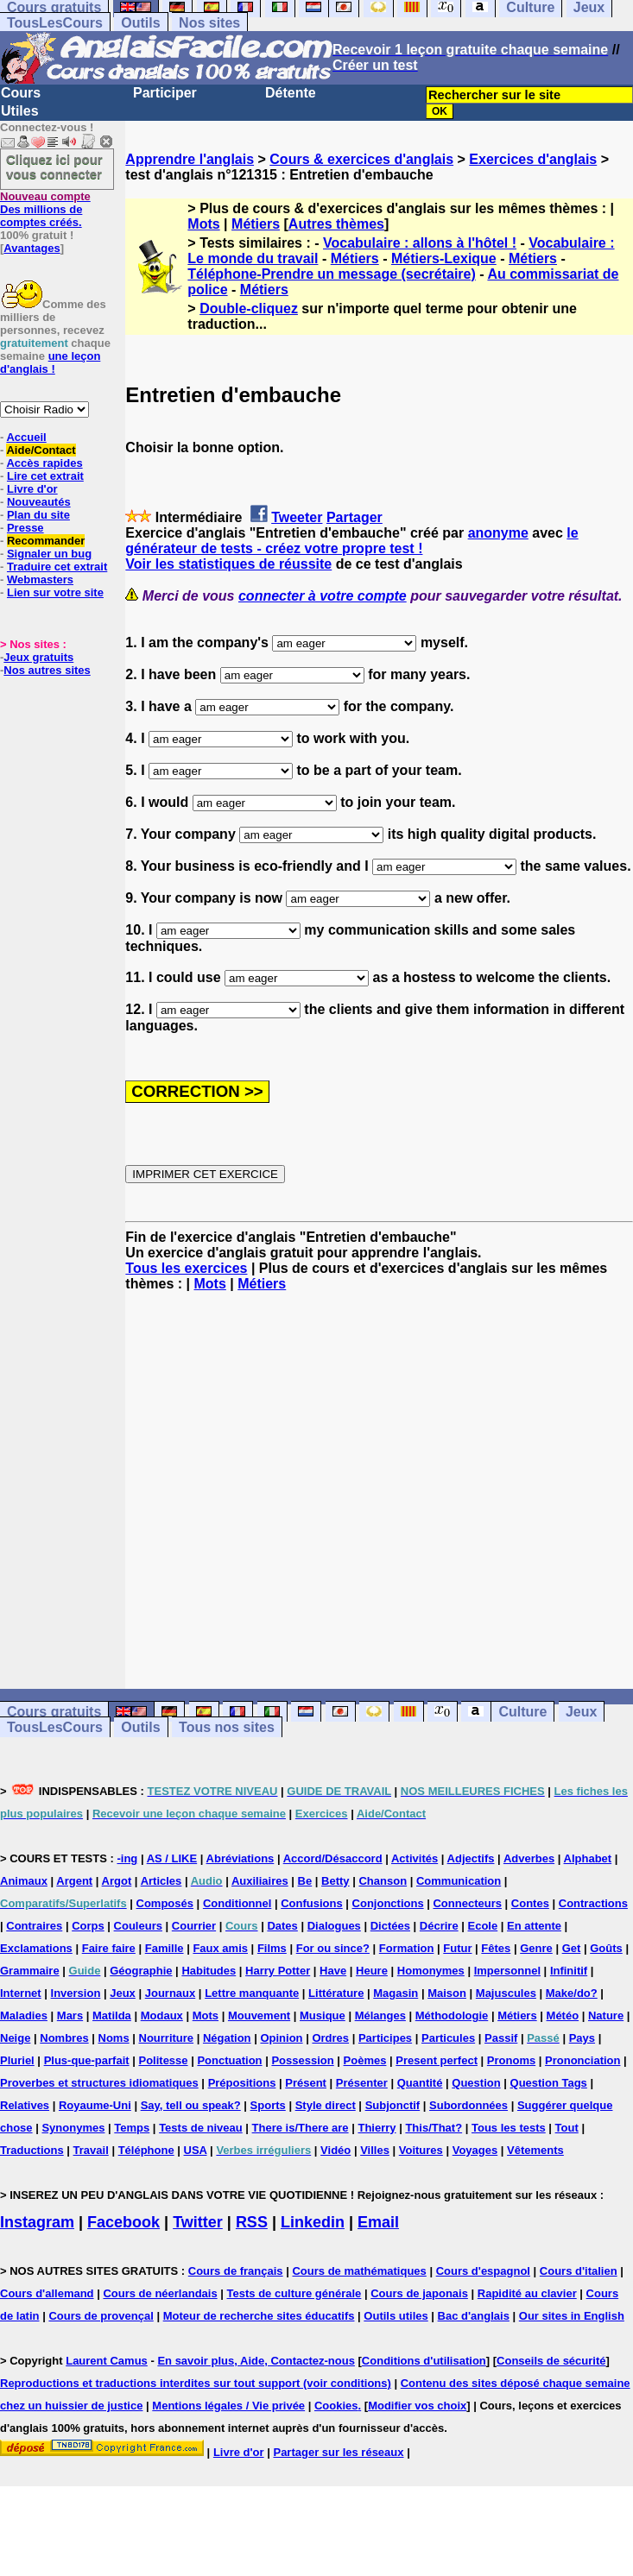  Describe the element at coordinates (483, 1925) in the screenshot. I see `Ecole` at that location.